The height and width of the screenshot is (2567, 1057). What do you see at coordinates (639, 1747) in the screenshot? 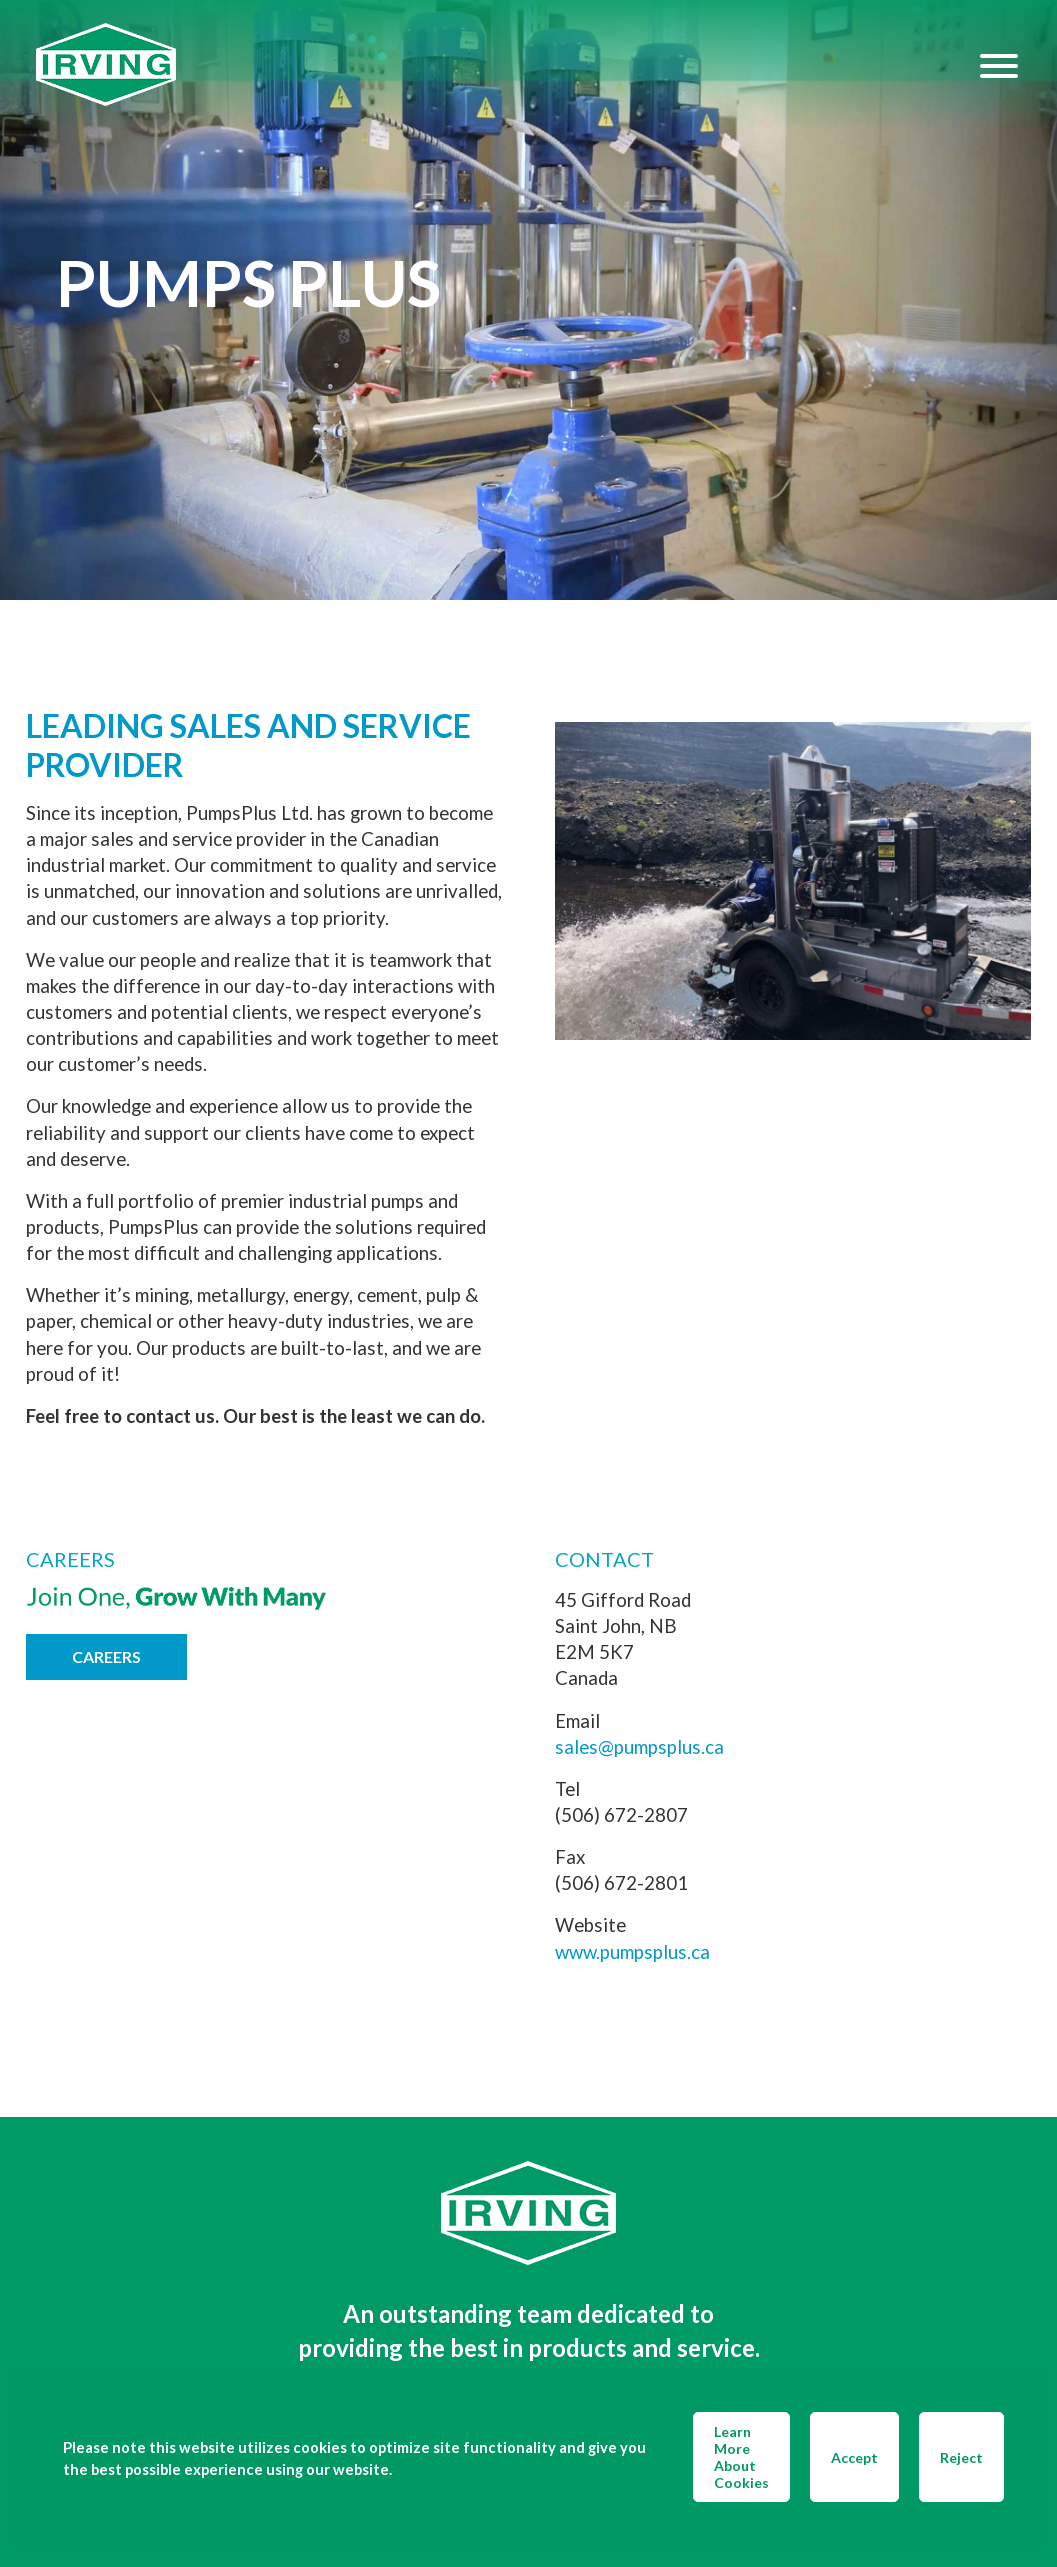
I see `sales@pumpsplus.ca` at bounding box center [639, 1747].